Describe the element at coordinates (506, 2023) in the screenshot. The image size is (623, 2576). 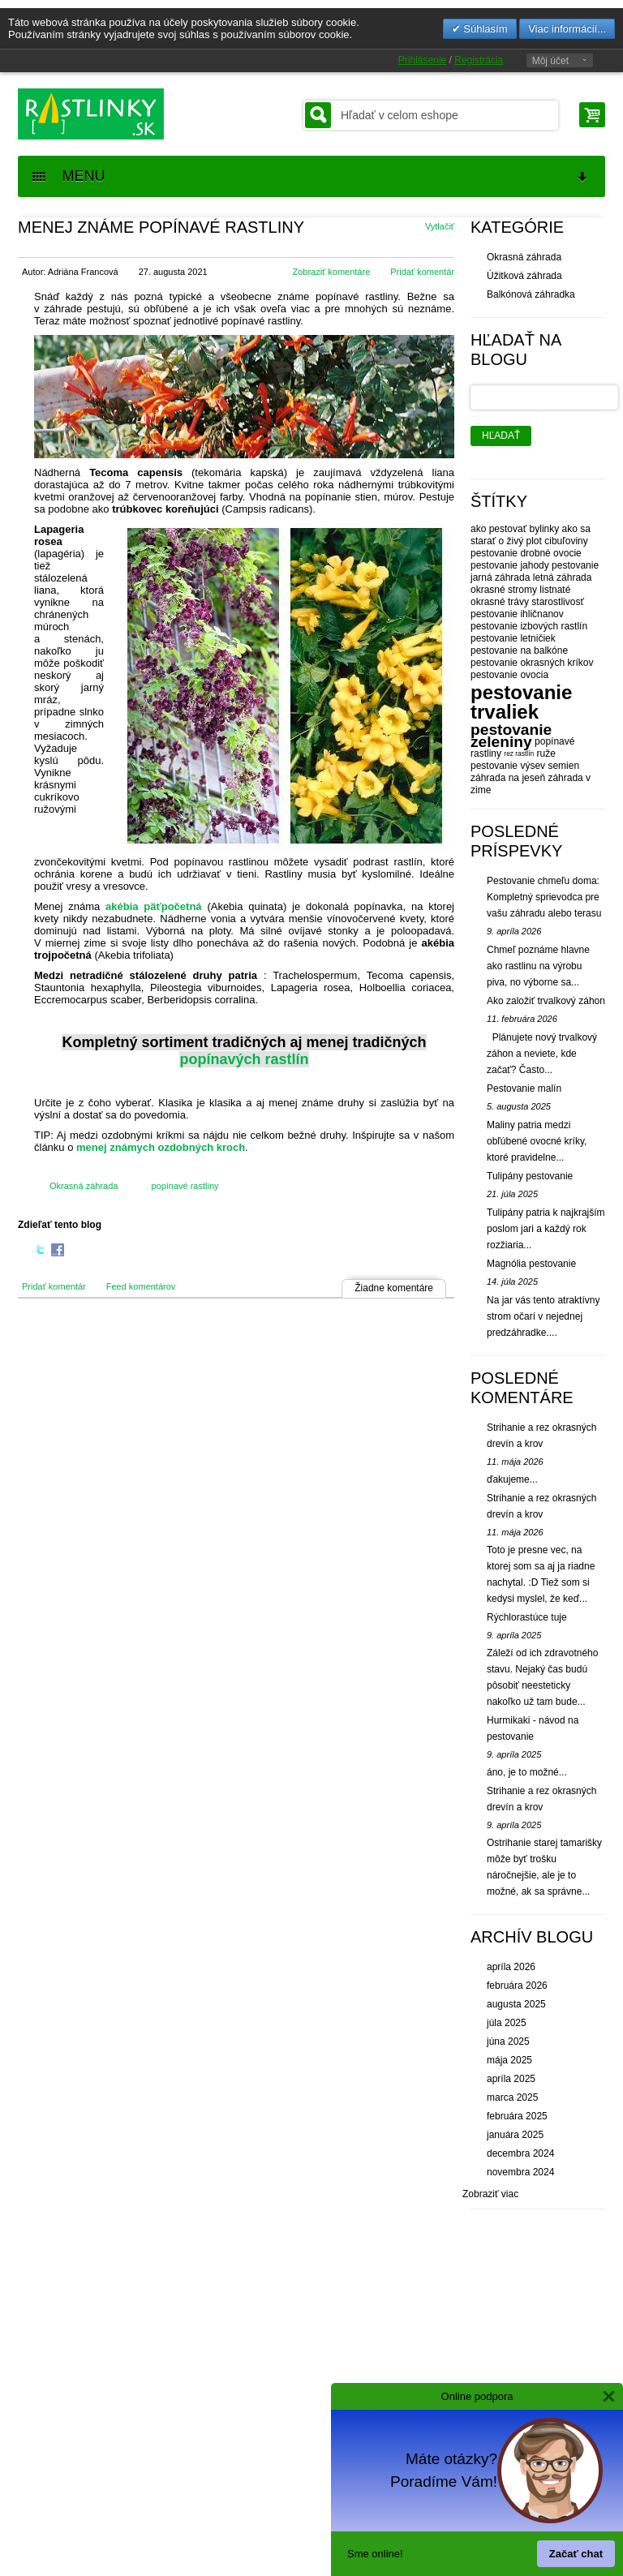
I see `júla 2025` at that location.